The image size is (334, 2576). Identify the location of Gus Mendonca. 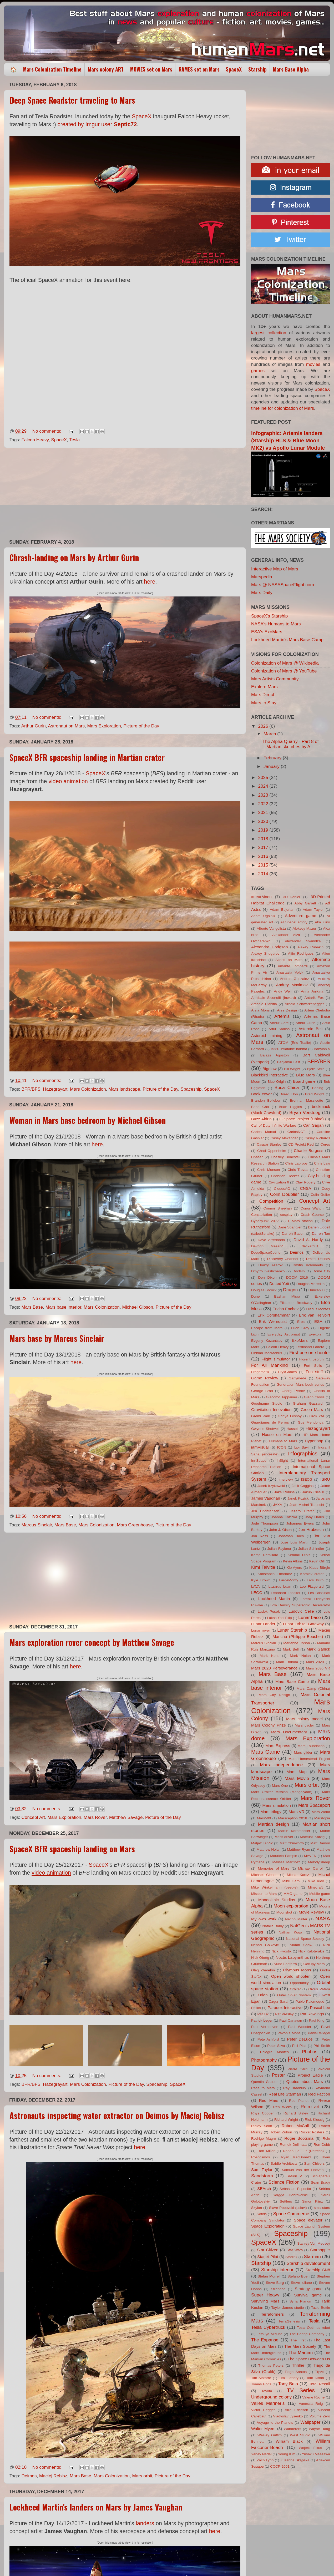
(310, 1422).